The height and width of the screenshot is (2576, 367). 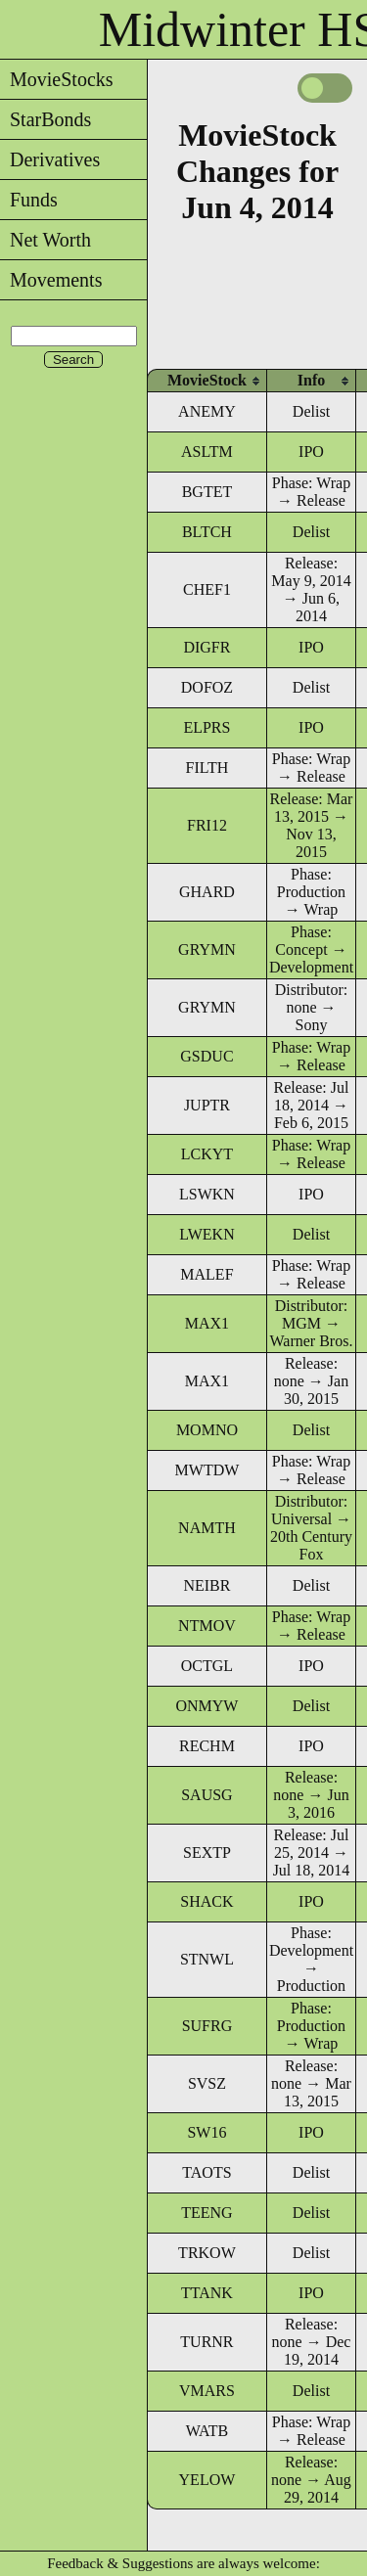 What do you see at coordinates (207, 1959) in the screenshot?
I see `STNWL` at bounding box center [207, 1959].